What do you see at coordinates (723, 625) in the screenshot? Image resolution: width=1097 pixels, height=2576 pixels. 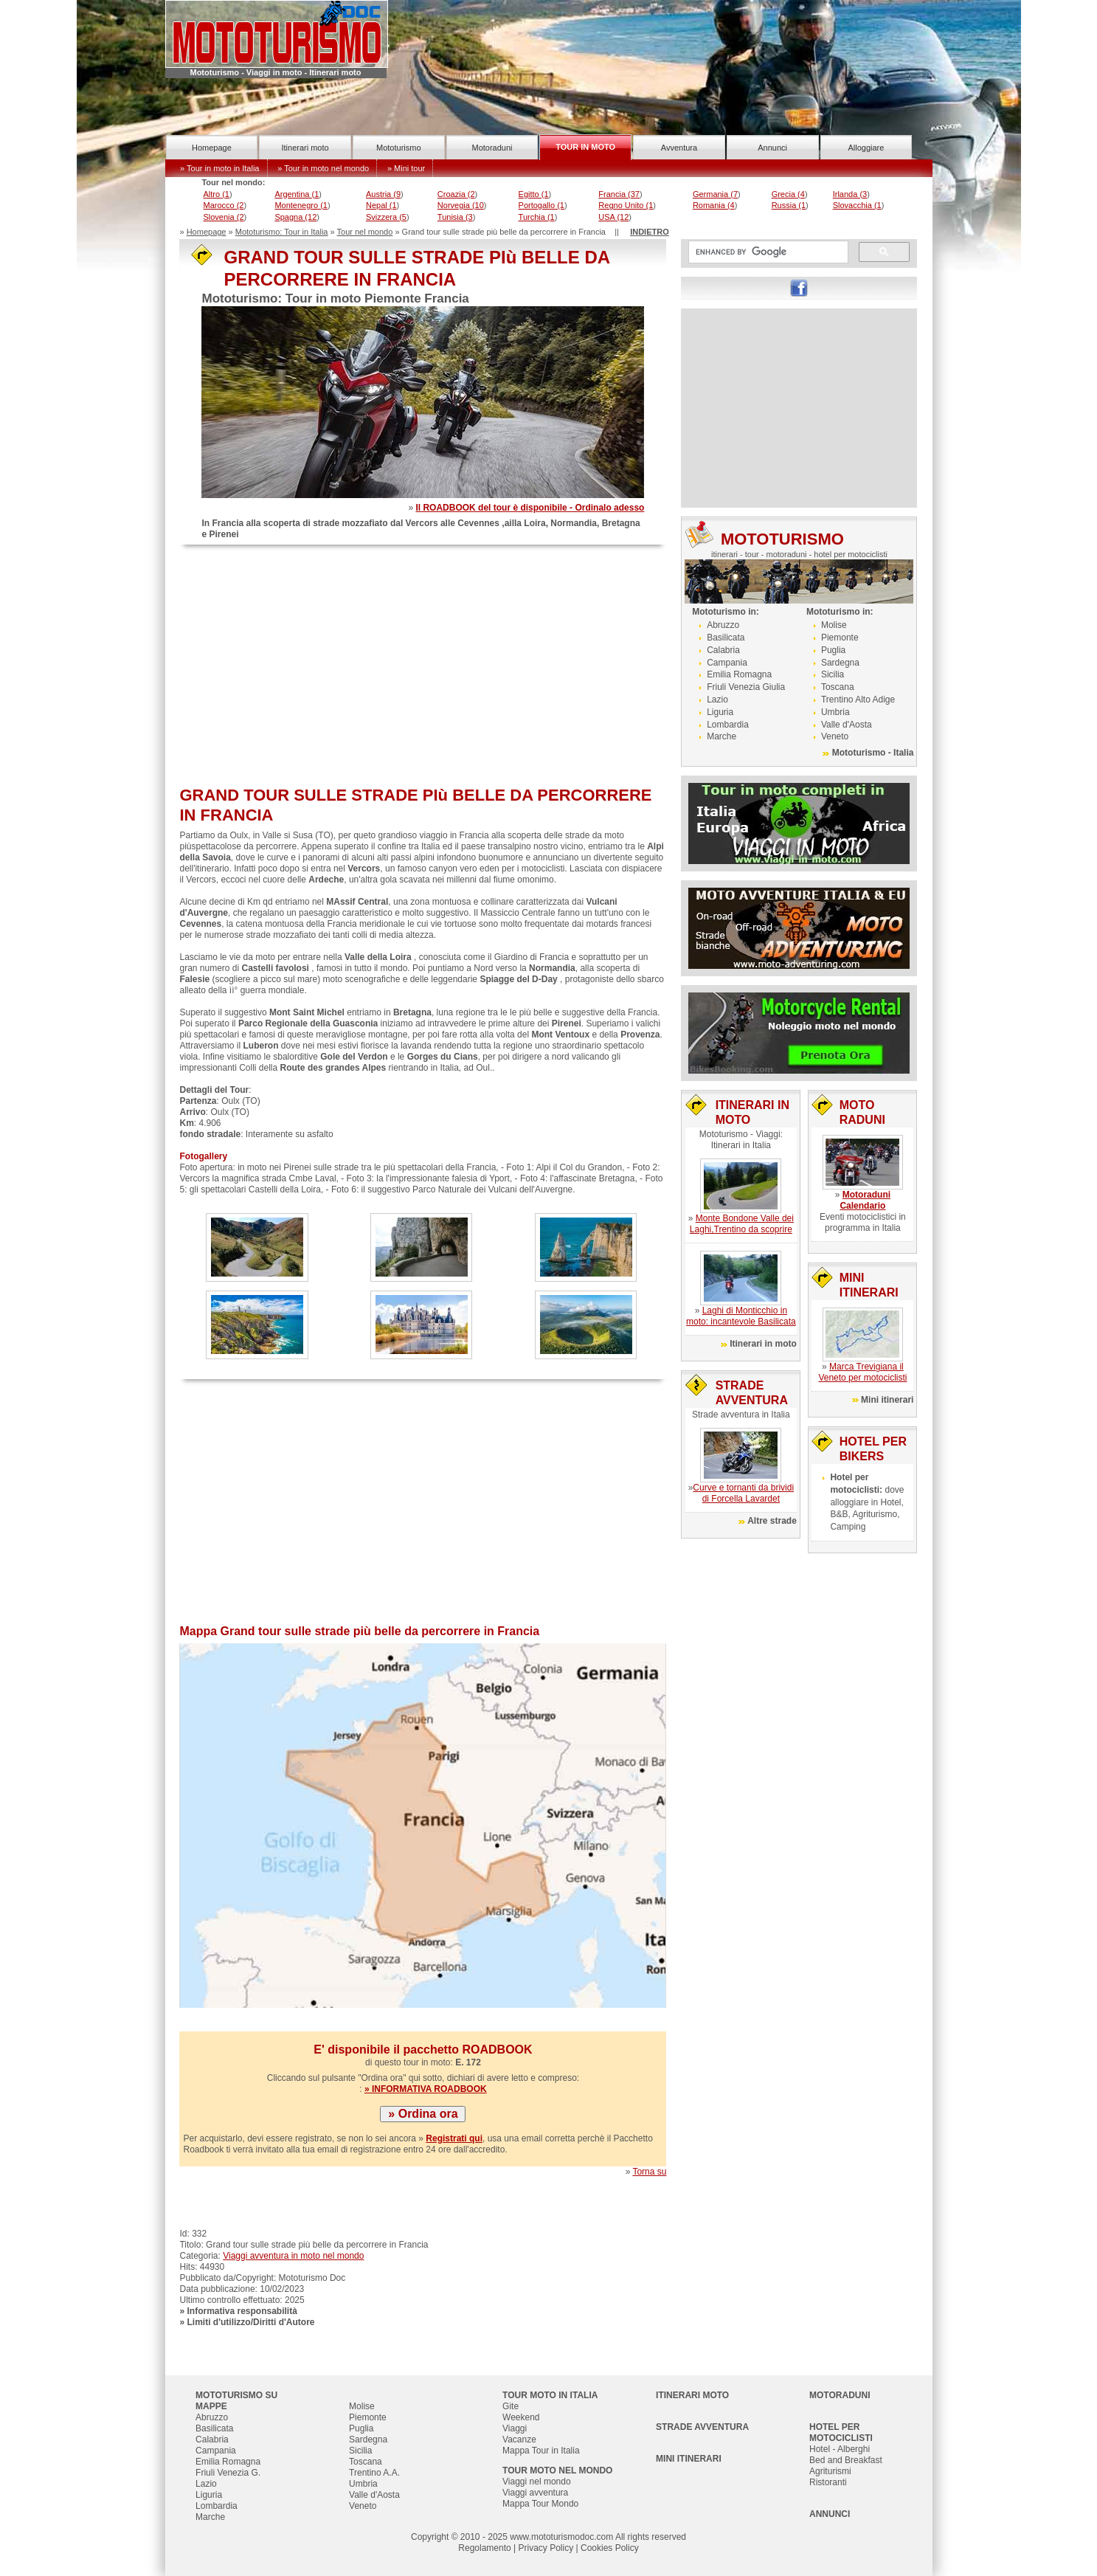 I see `Abruzzo` at bounding box center [723, 625].